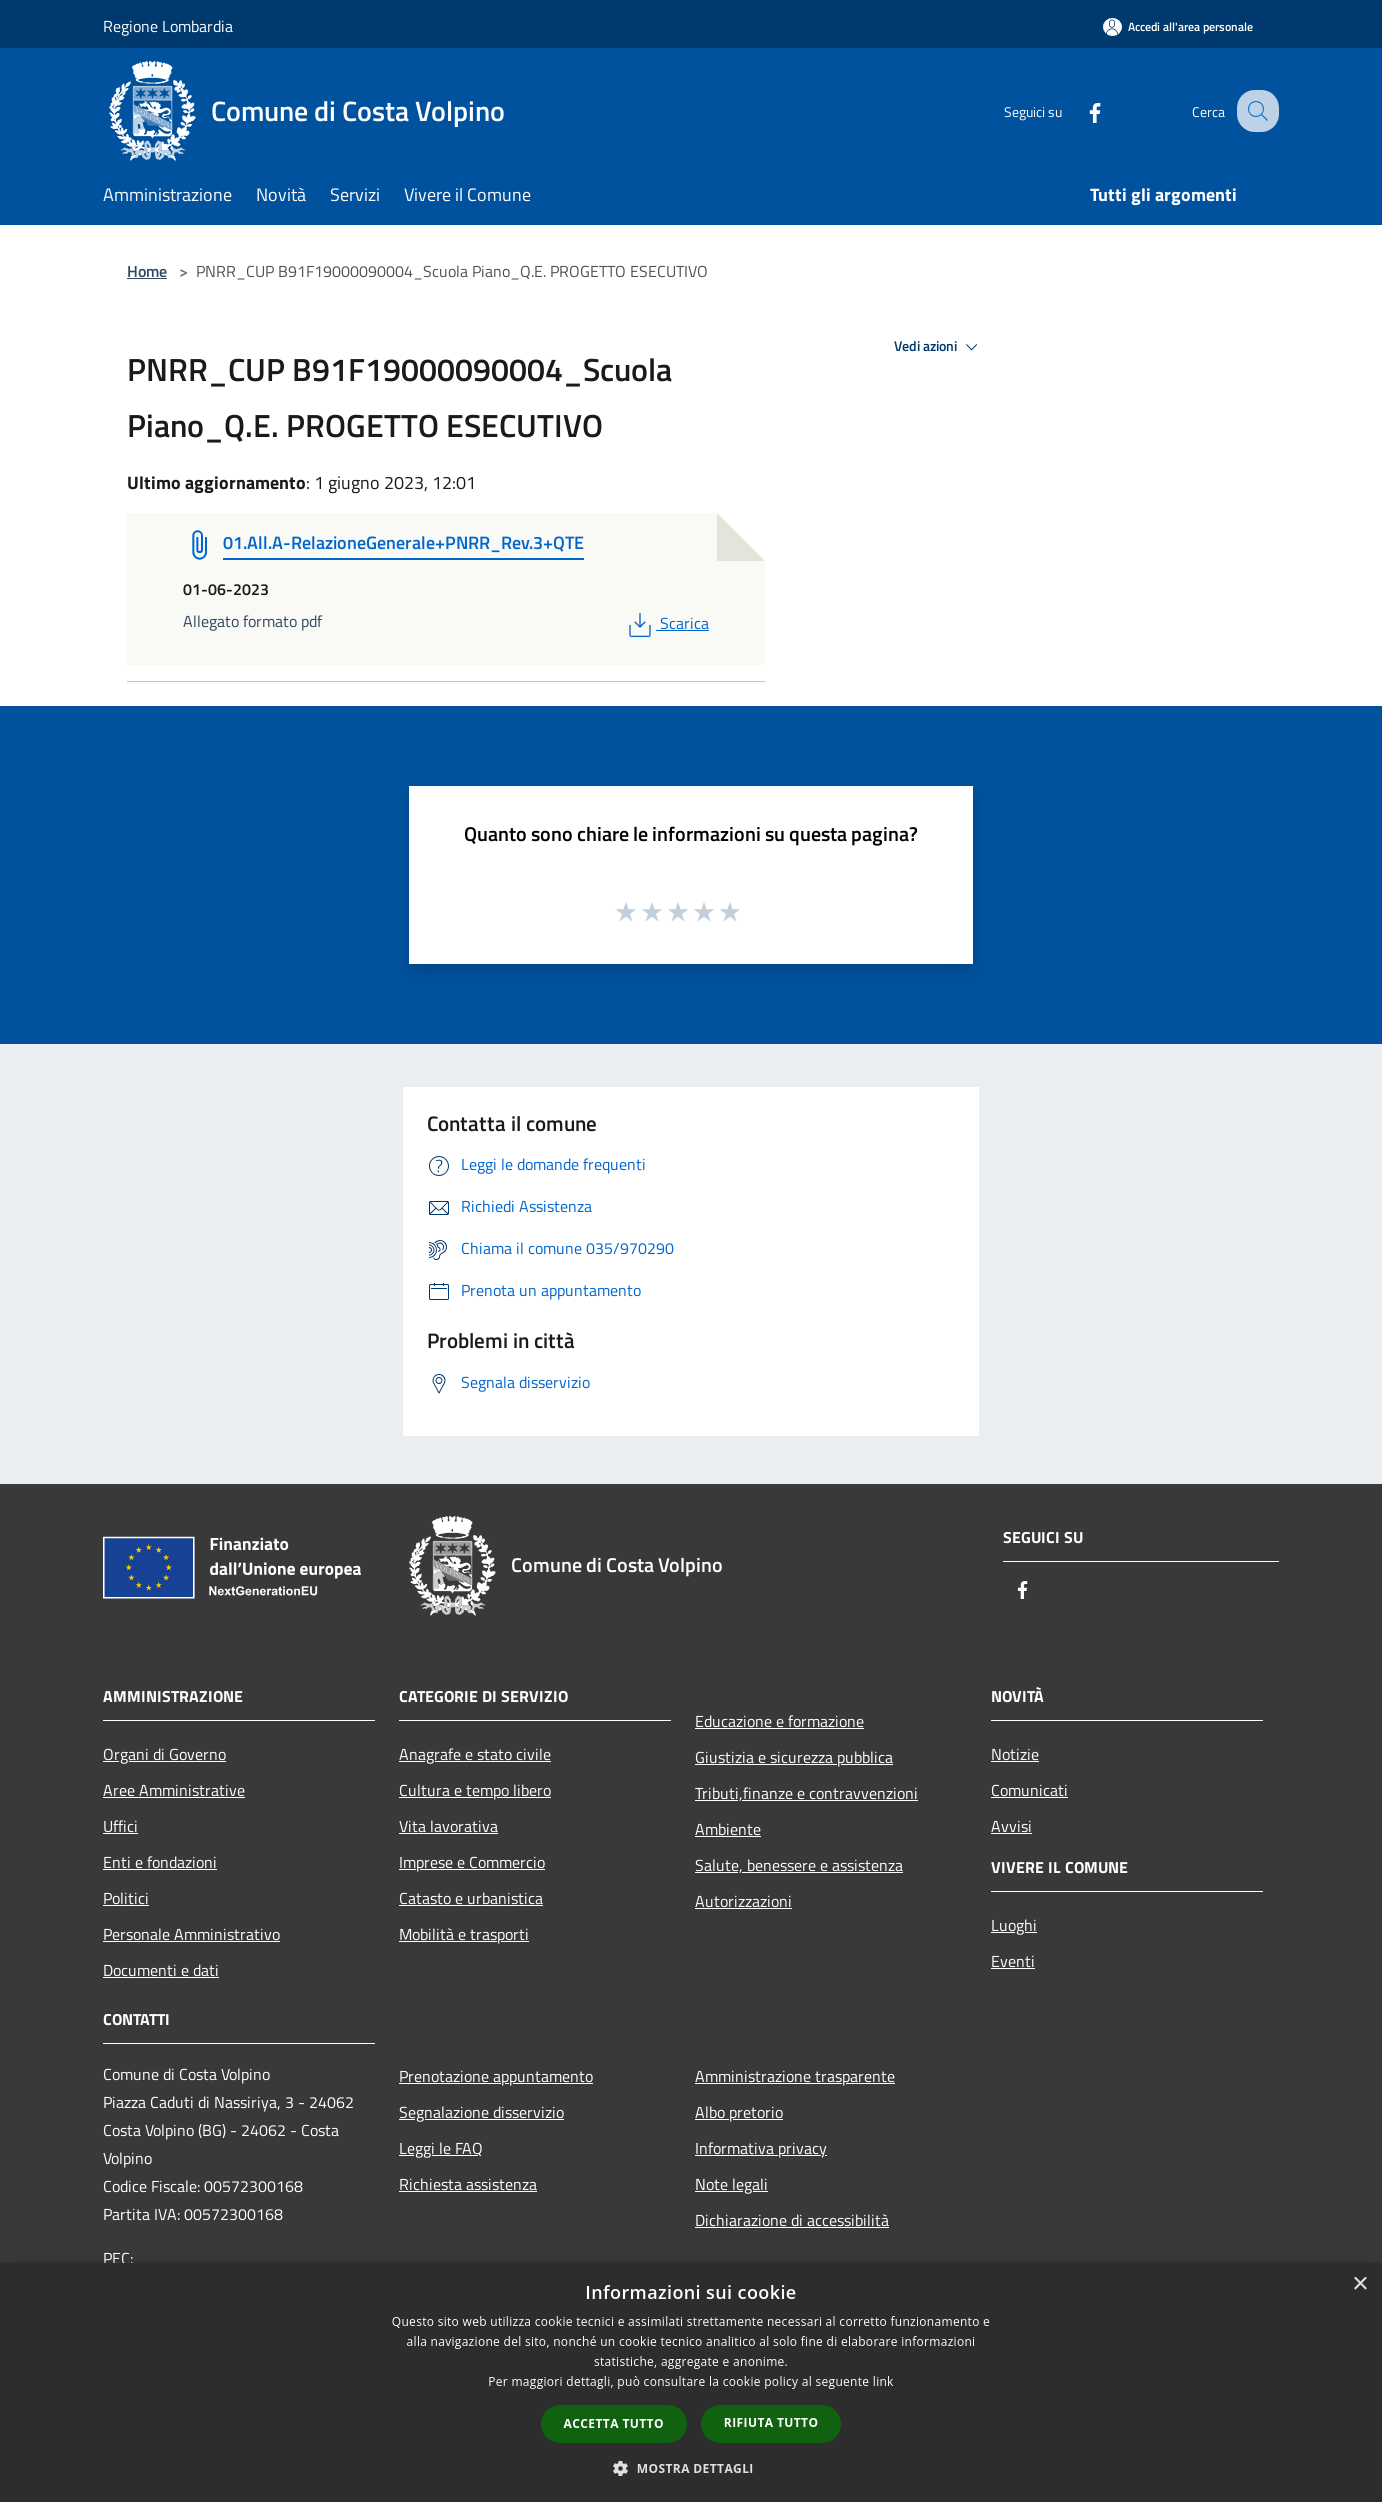 This screenshot has width=1382, height=2502. Describe the element at coordinates (794, 1757) in the screenshot. I see `Giustizia e sicurezza pubblica` at that location.